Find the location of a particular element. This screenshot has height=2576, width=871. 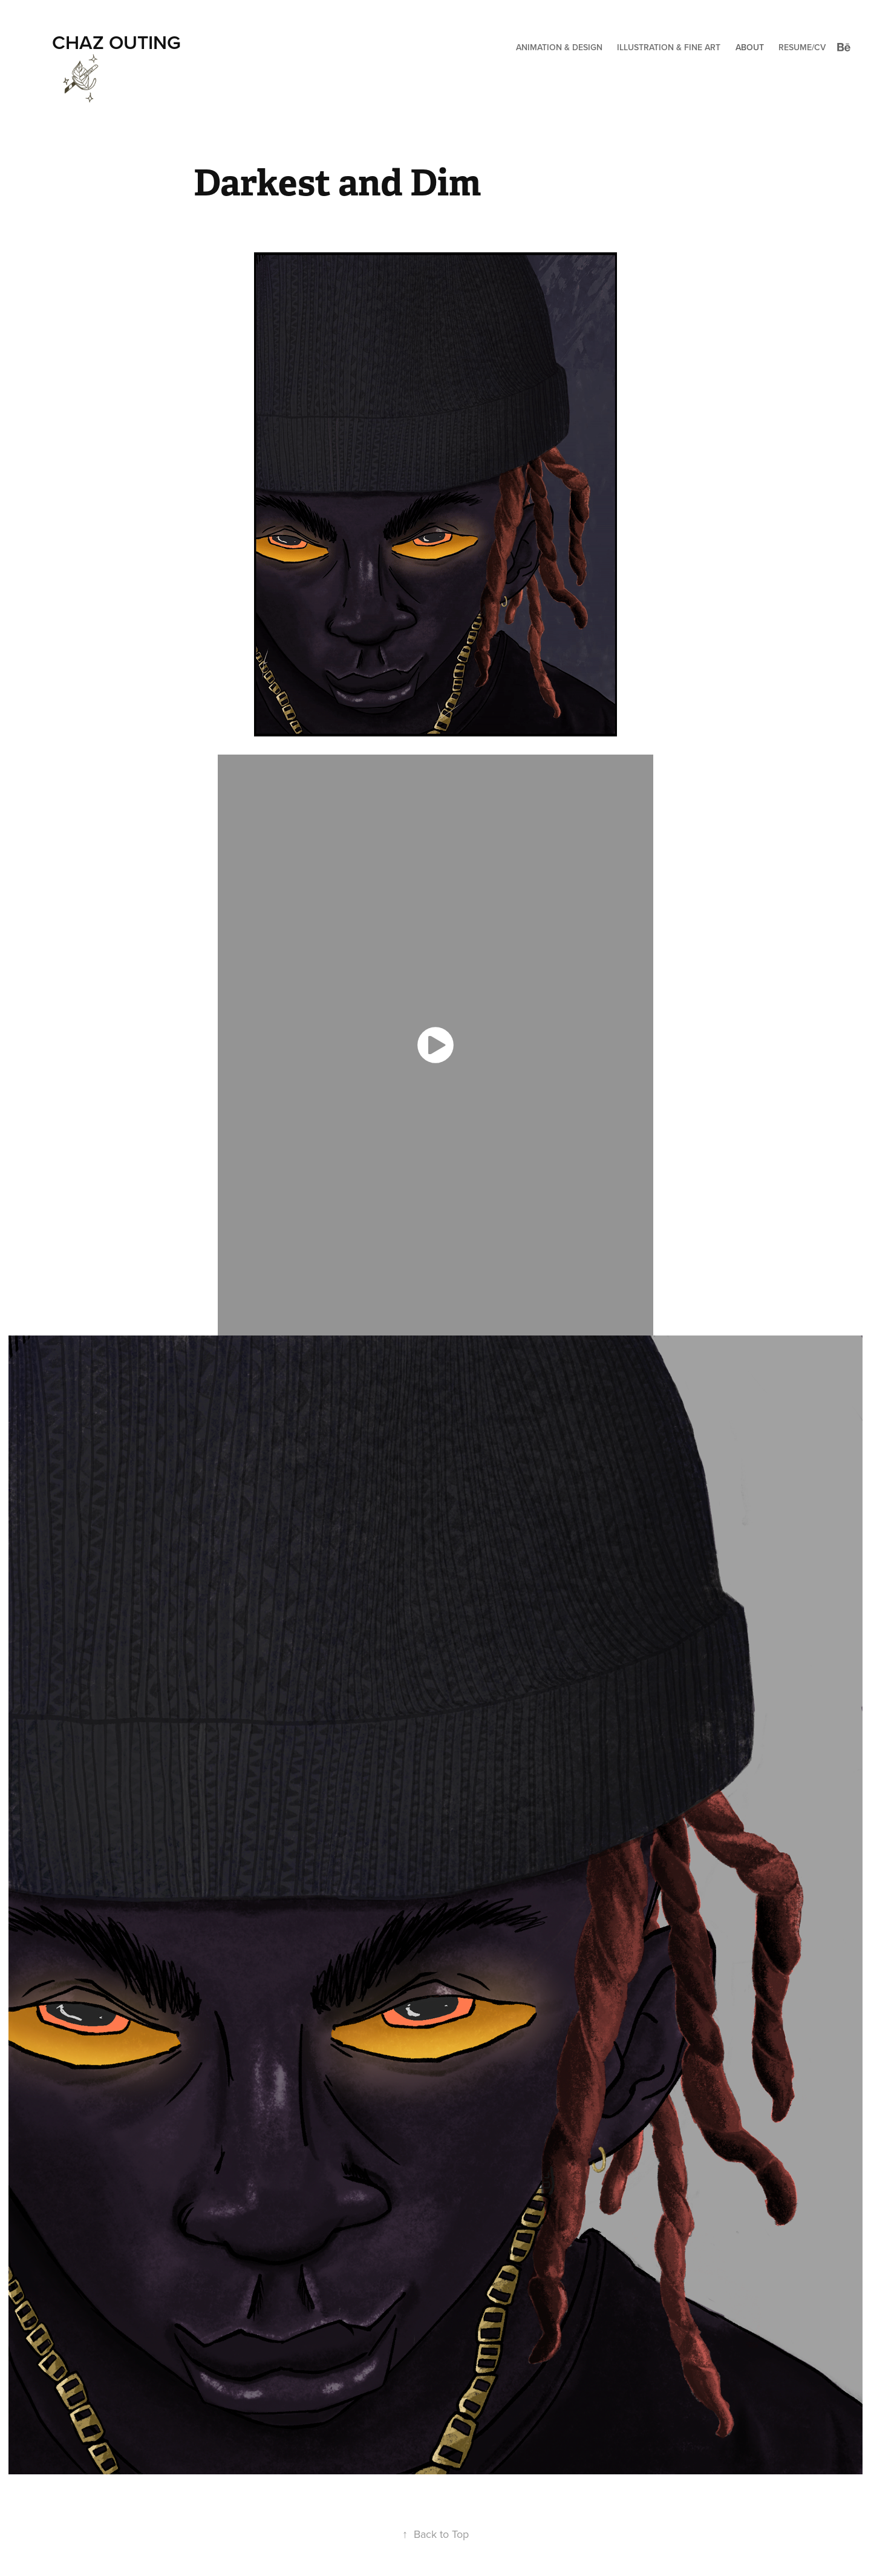

Chaz Outing is located at coordinates (116, 42).